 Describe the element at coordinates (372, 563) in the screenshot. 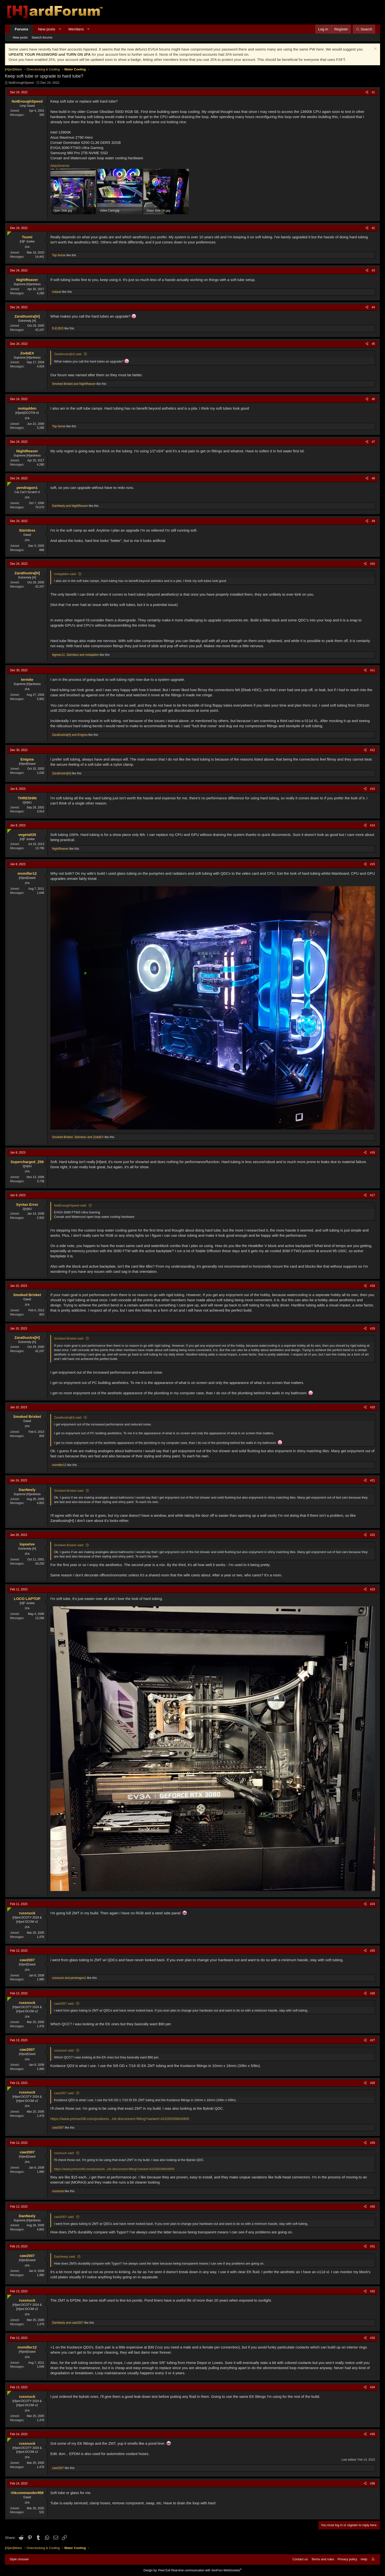

I see `#10` at that location.